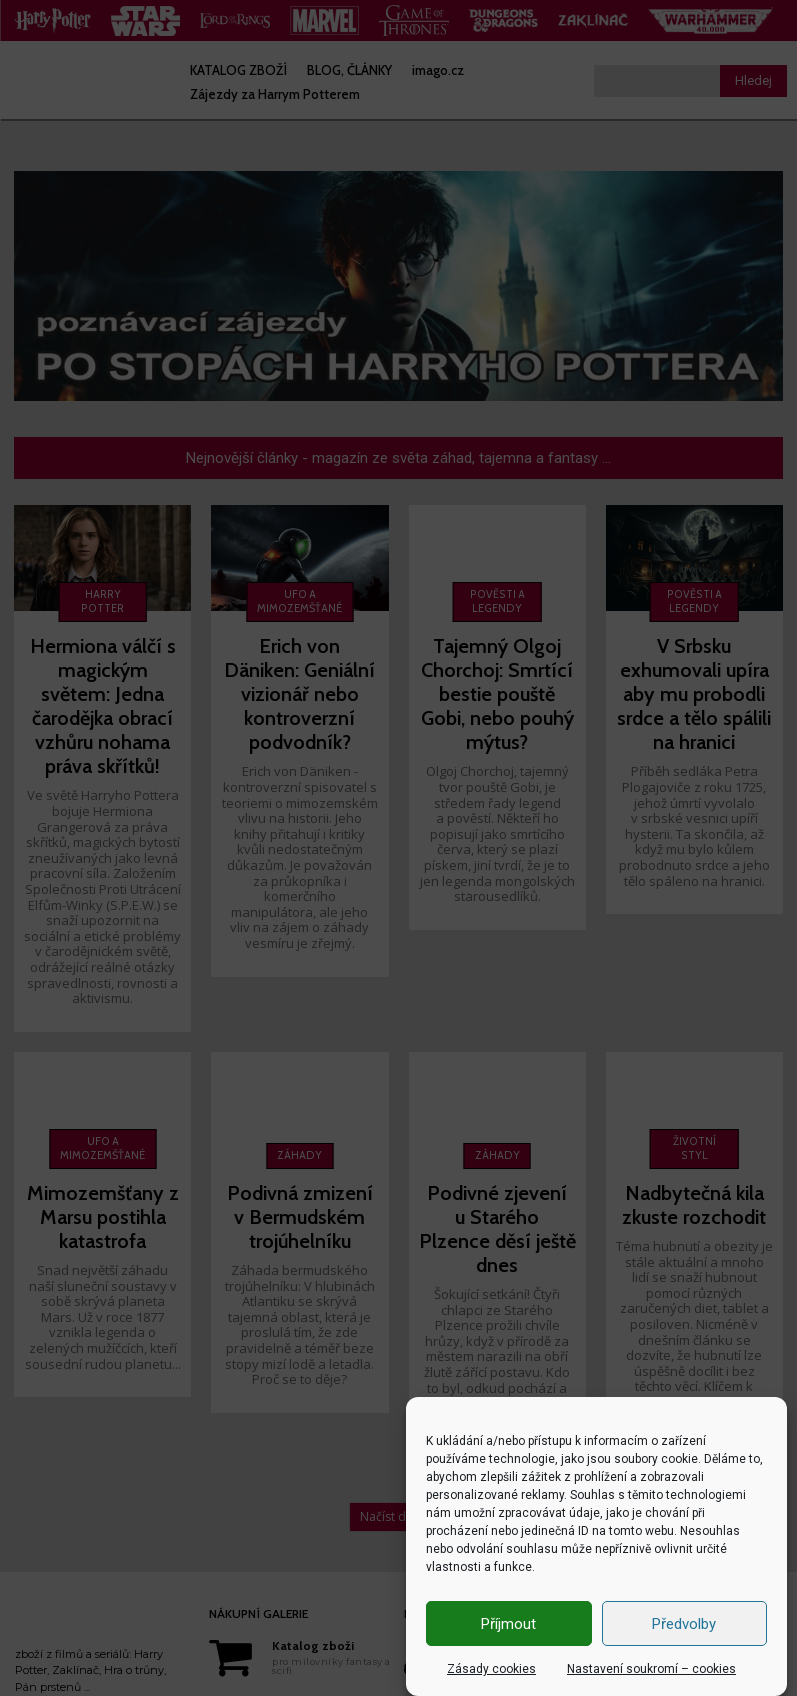 The height and width of the screenshot is (1696, 797). Describe the element at coordinates (508, 1624) in the screenshot. I see `Příjmout` at that location.